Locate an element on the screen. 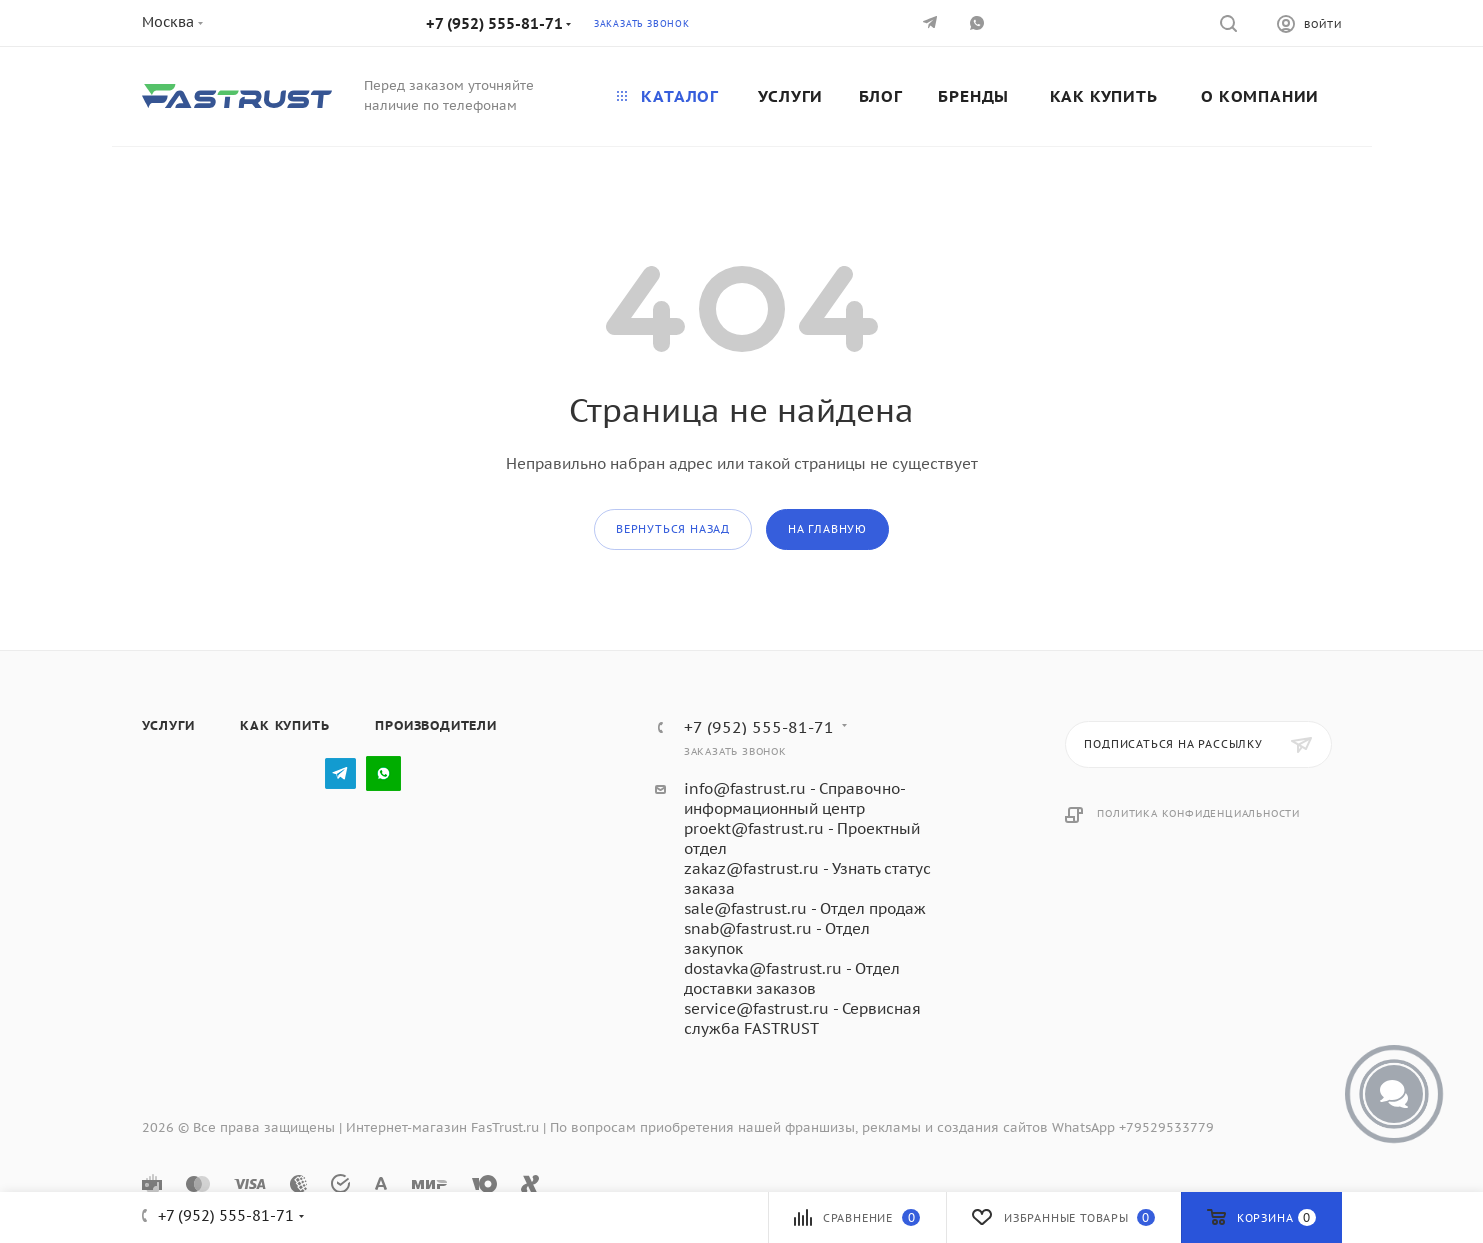  Политика конфиденциальности is located at coordinates (1198, 813).